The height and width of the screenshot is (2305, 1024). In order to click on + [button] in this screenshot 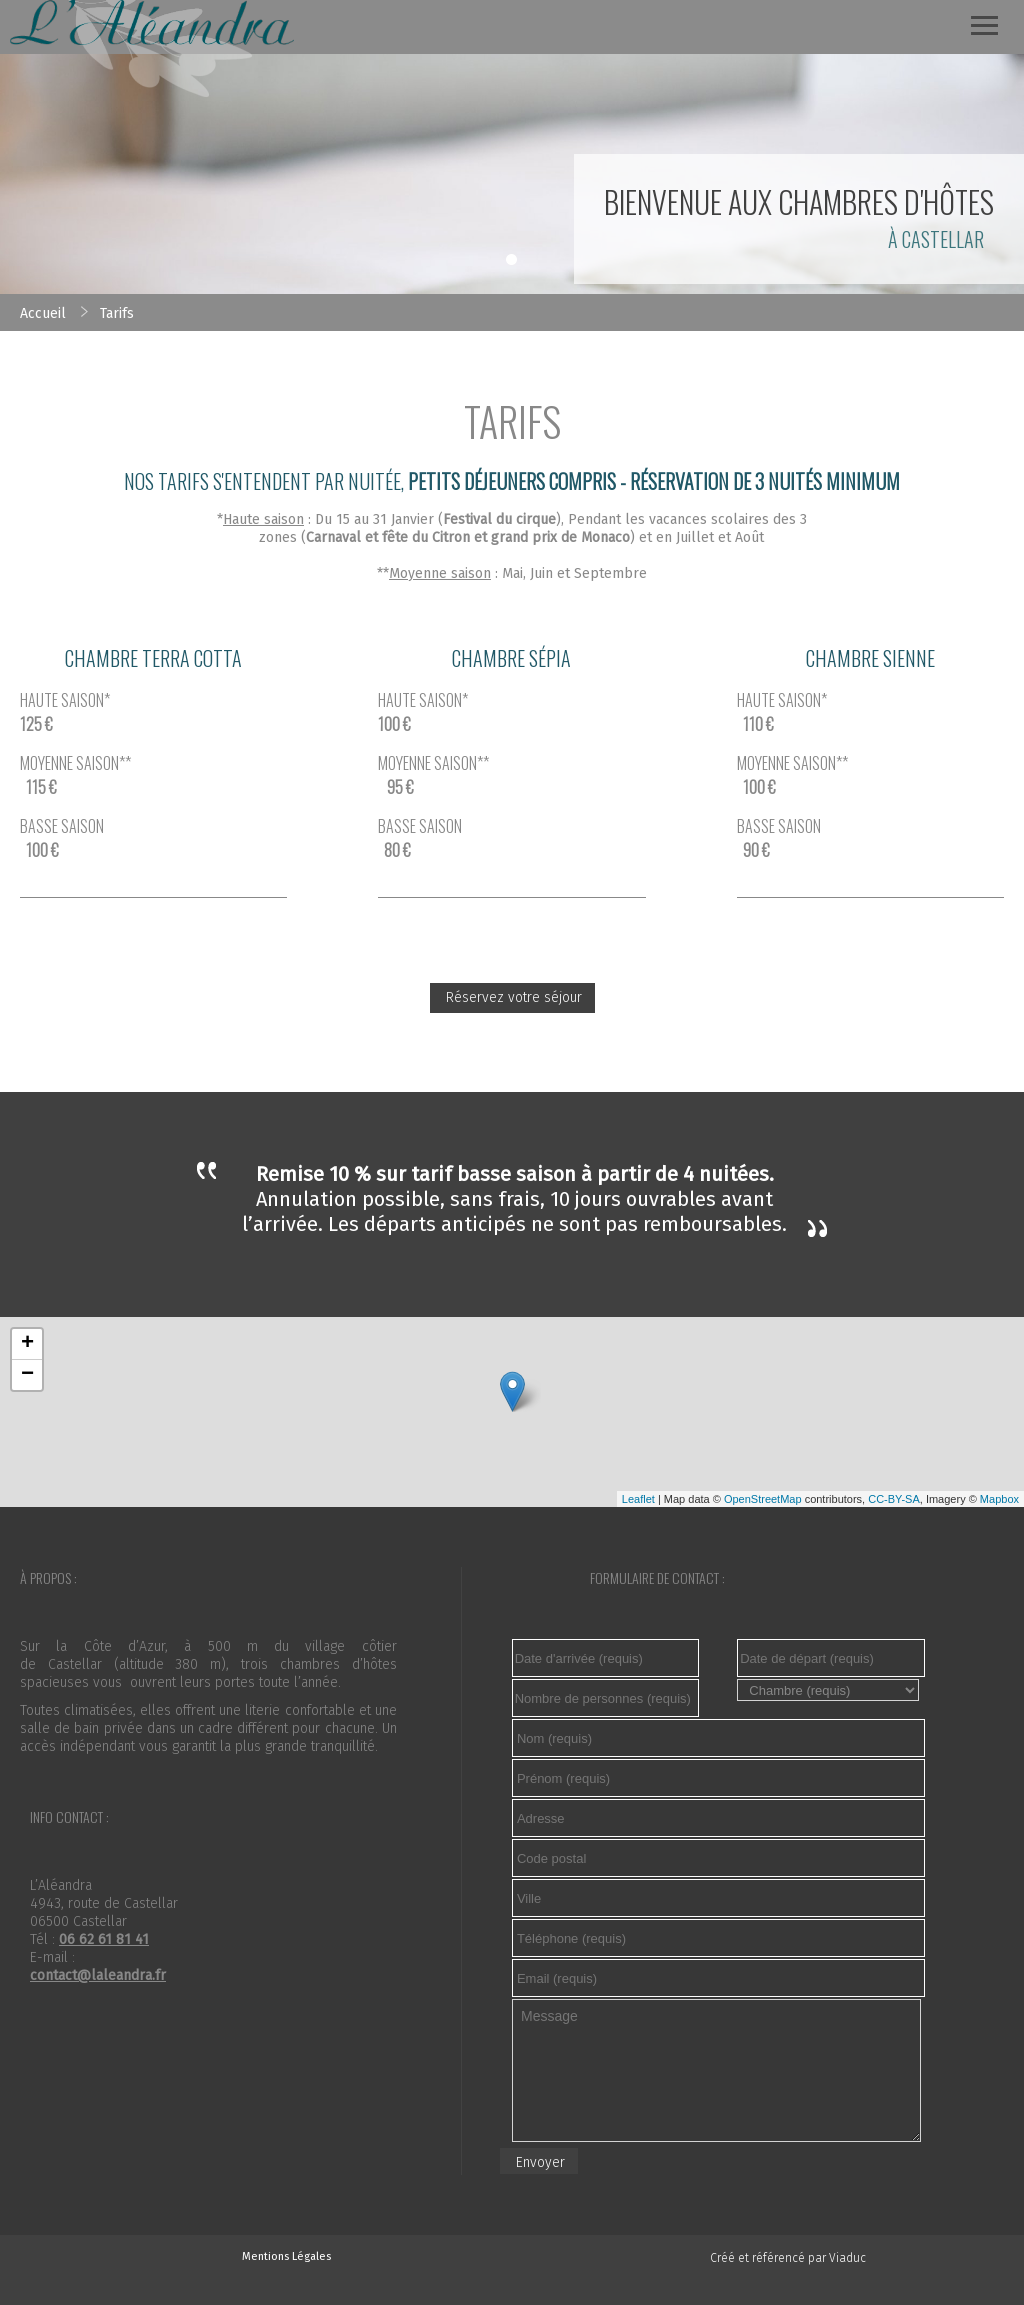, I will do `click(27, 1344)`.